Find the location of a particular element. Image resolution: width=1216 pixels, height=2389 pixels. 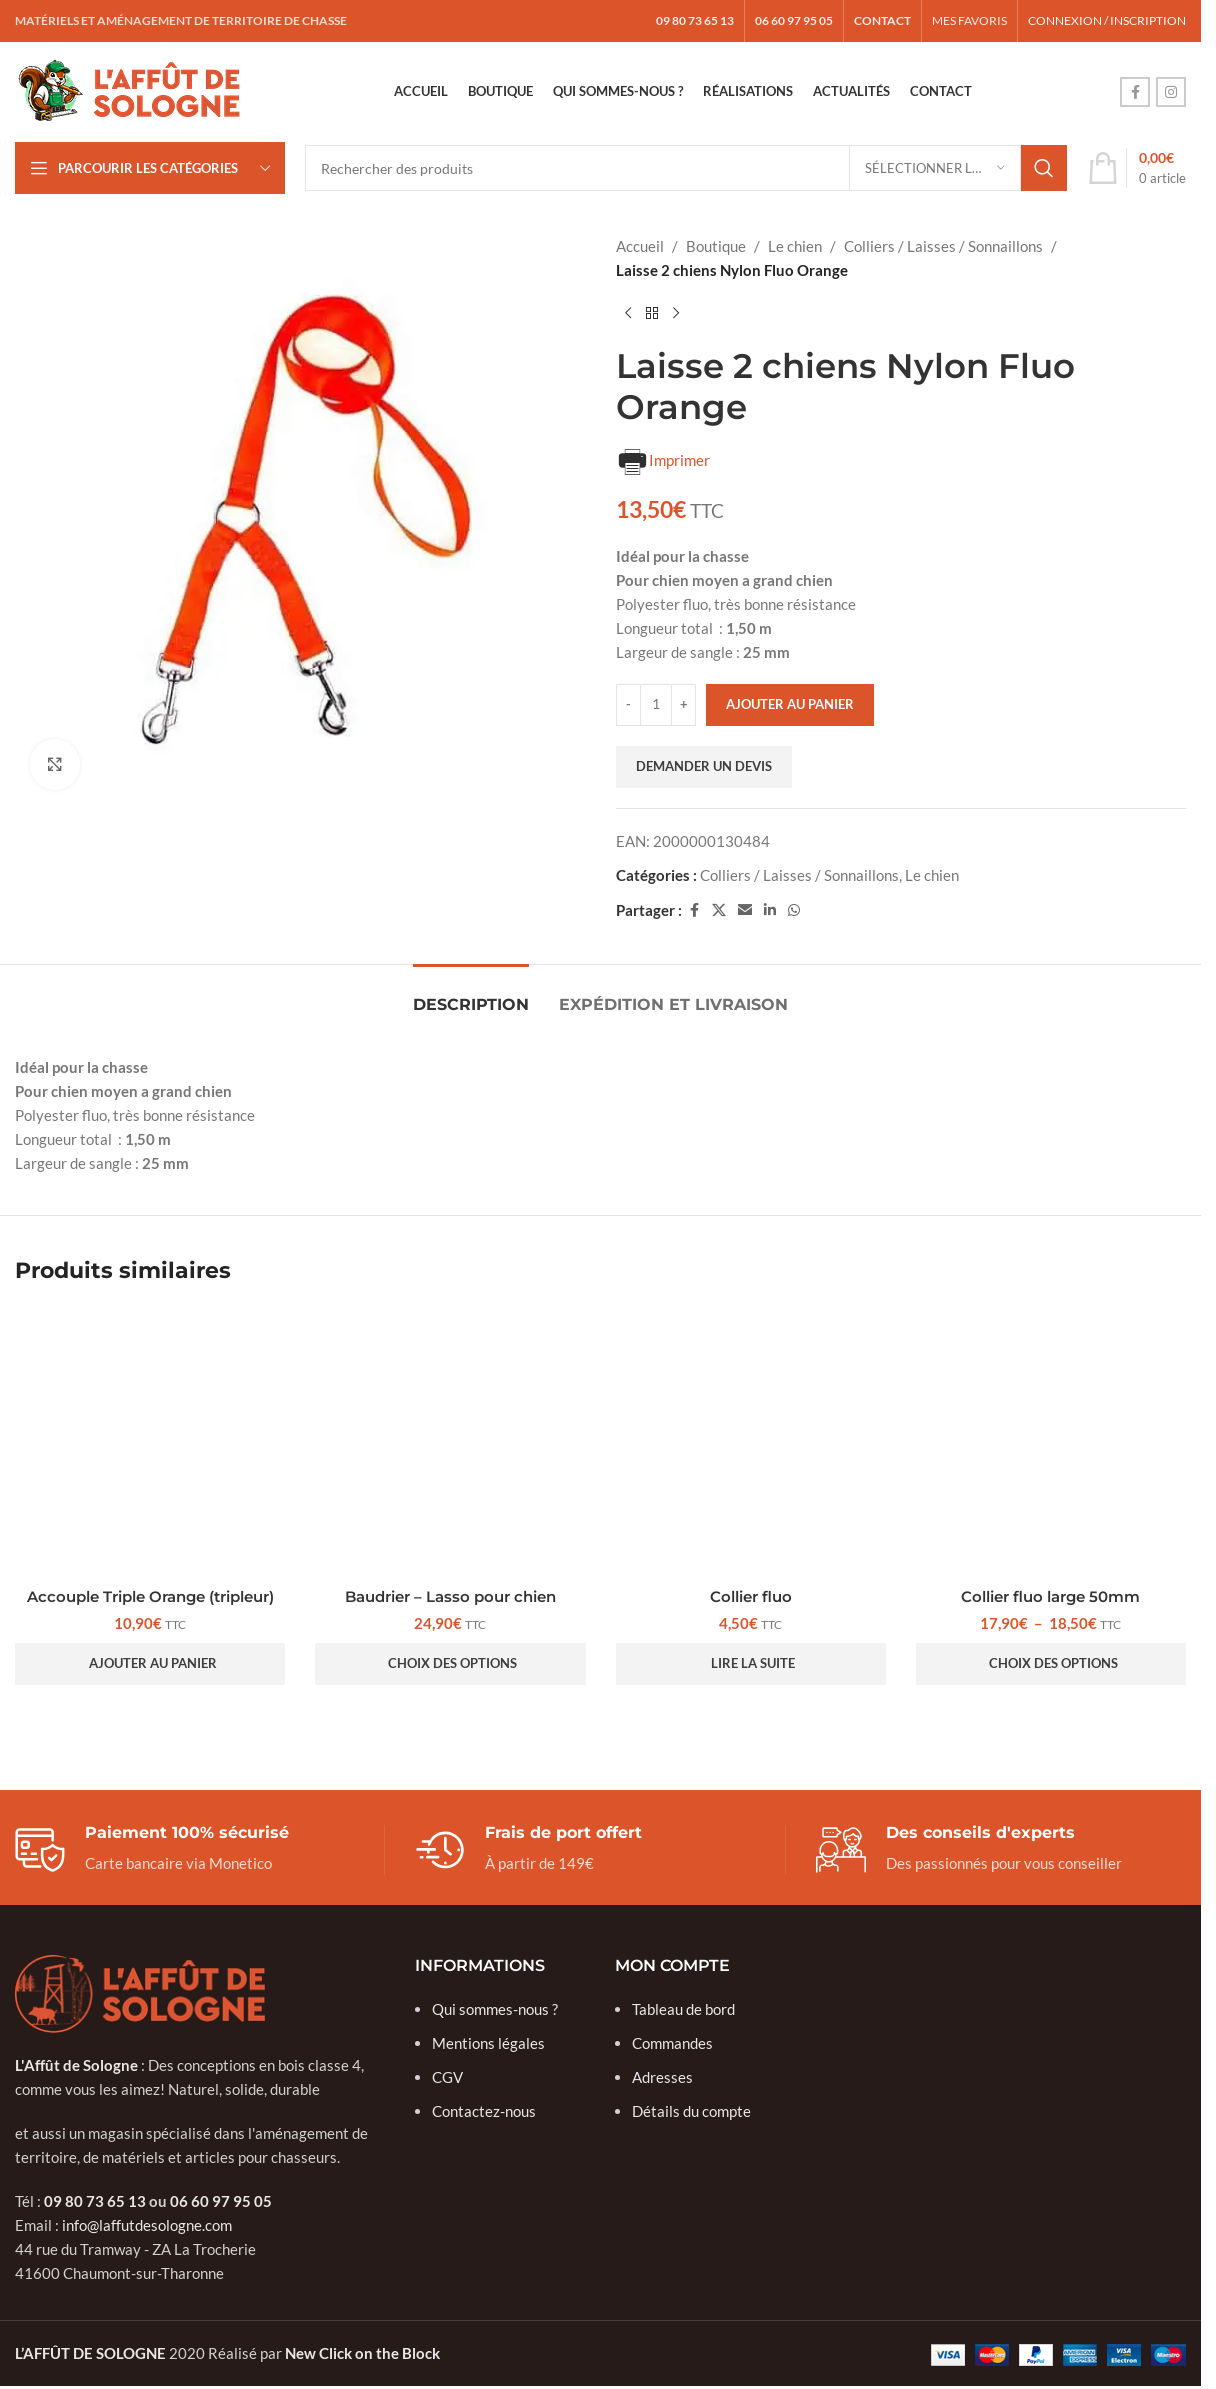

Commandes is located at coordinates (672, 2043).